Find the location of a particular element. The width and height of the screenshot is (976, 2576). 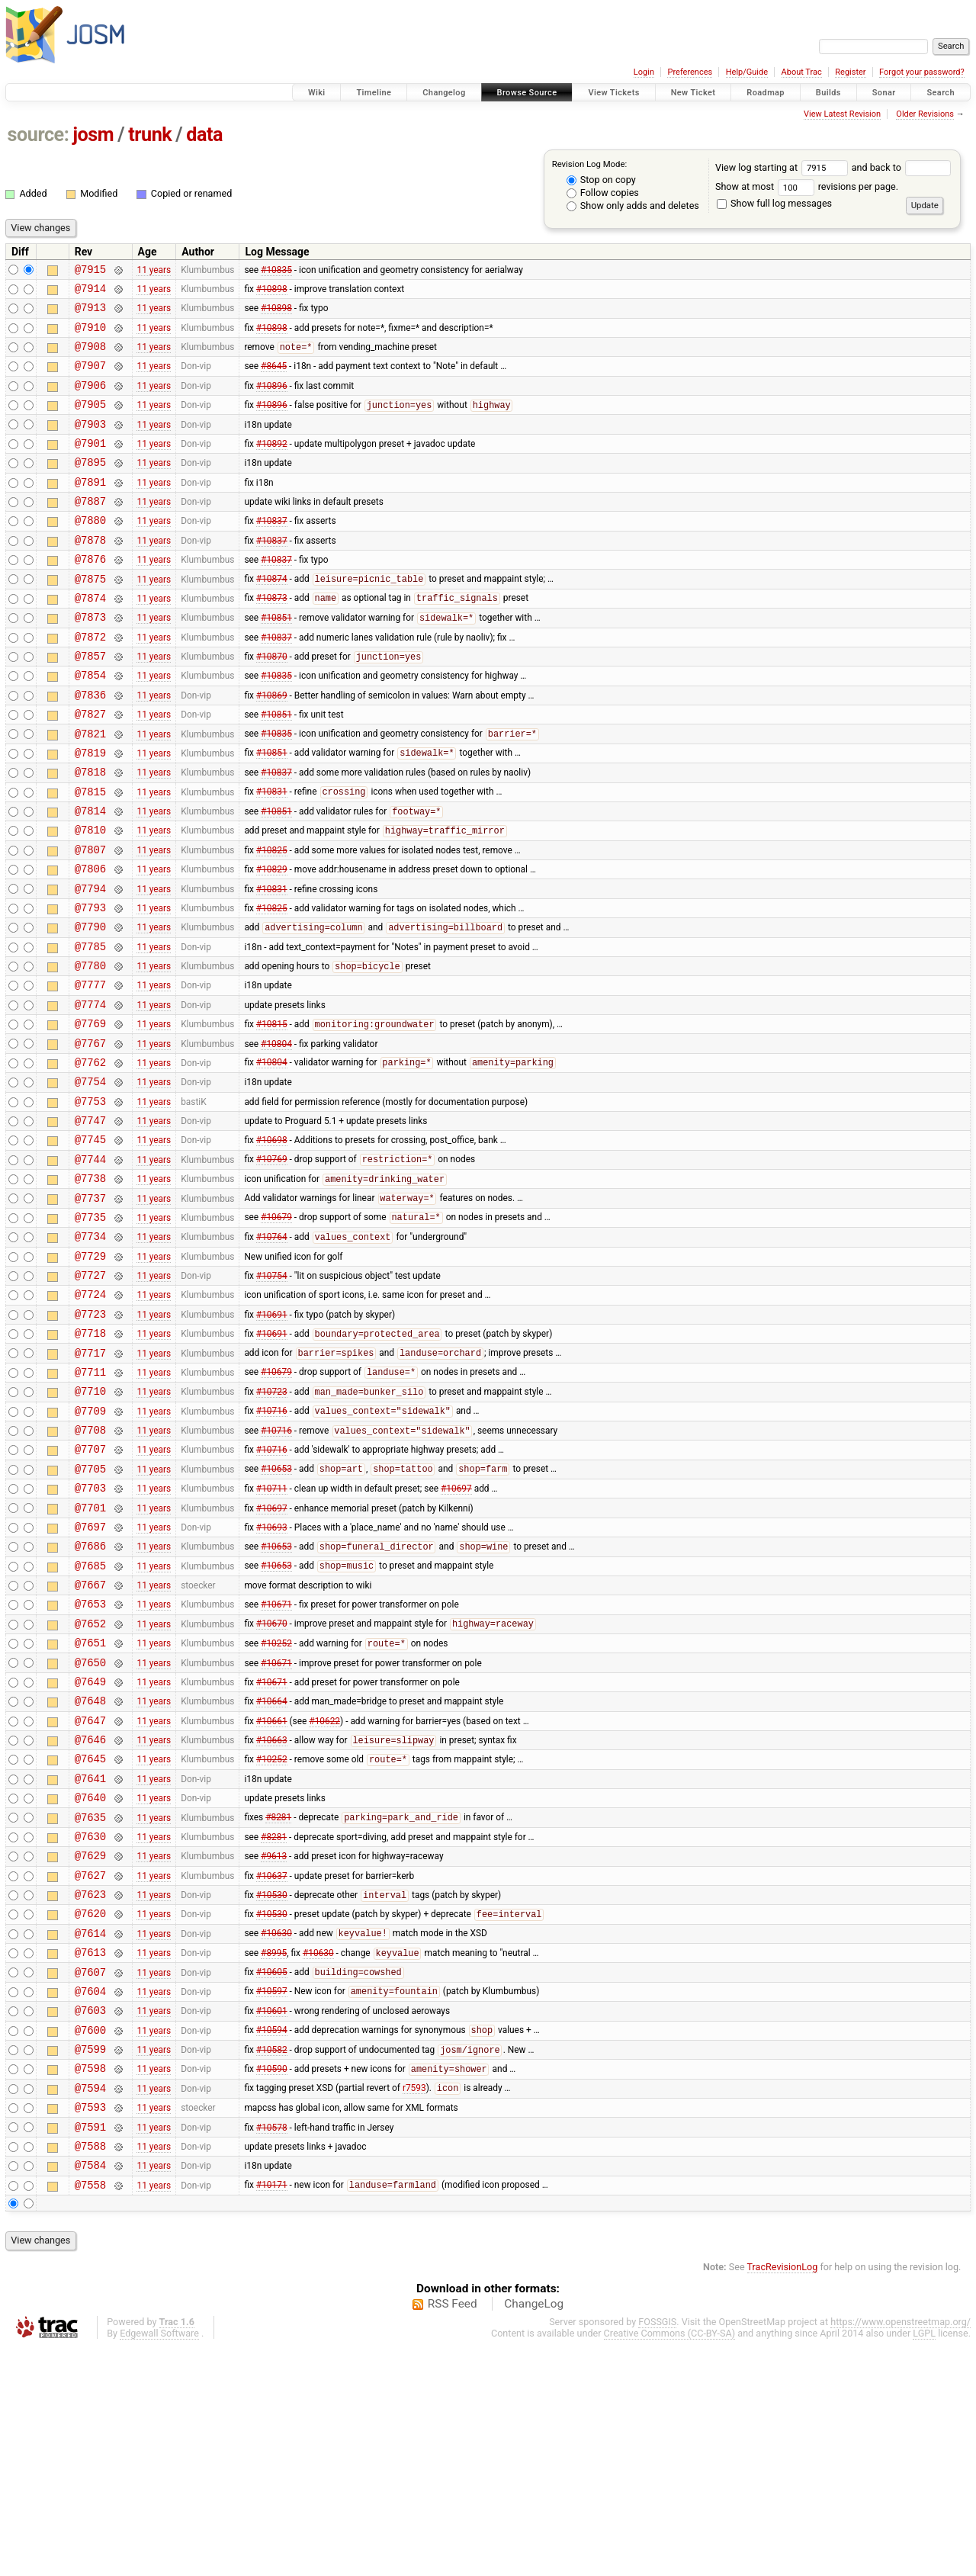

About Trac is located at coordinates (802, 72).